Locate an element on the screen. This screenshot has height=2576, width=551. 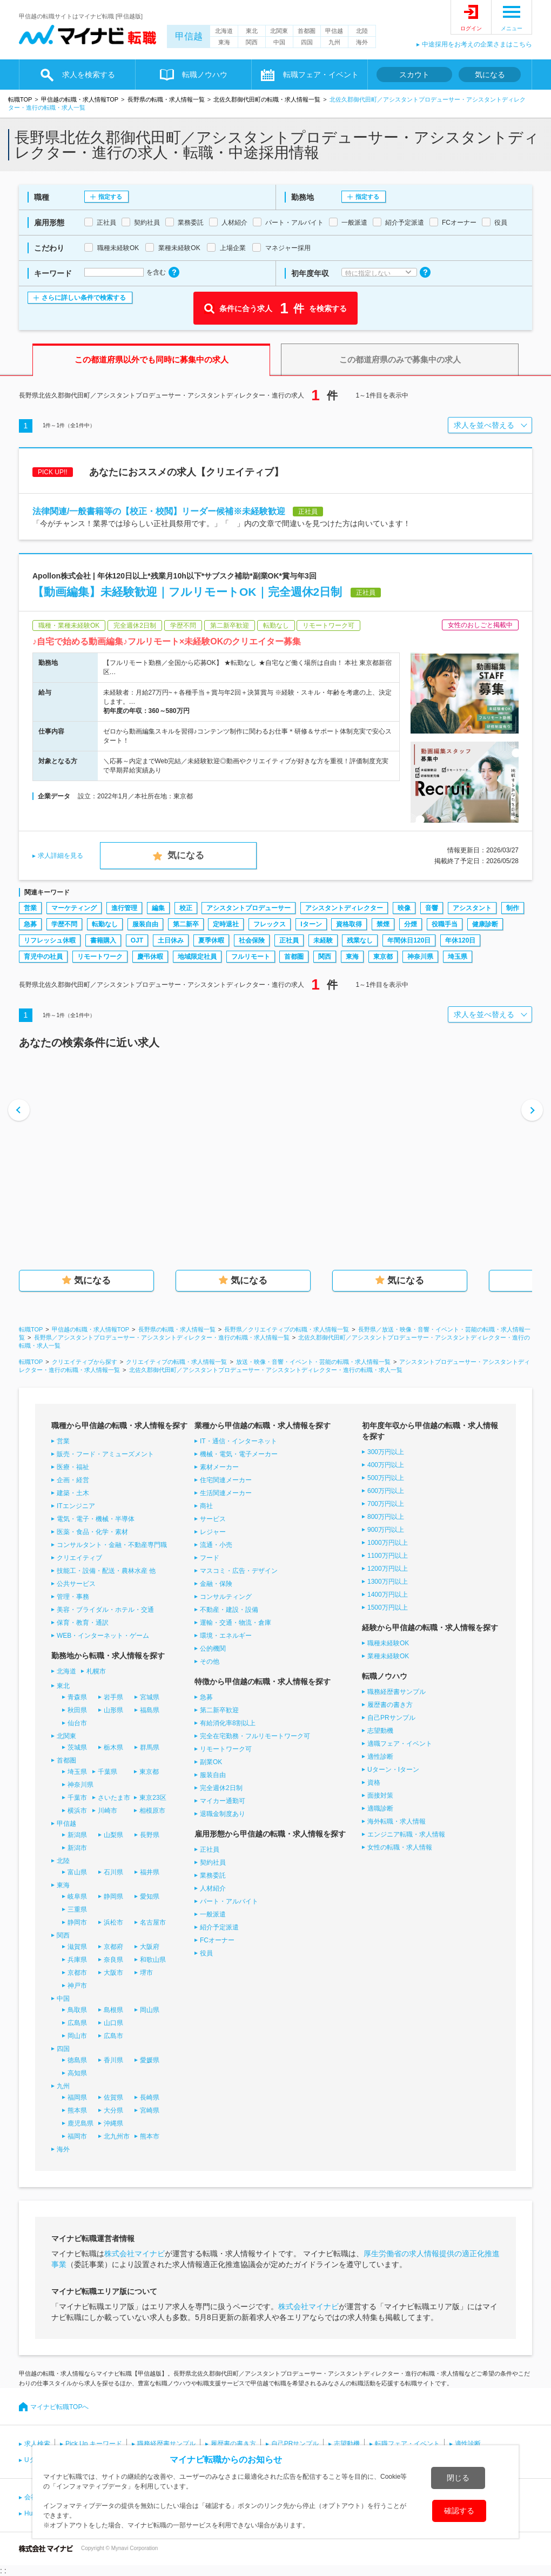
群馬県 is located at coordinates (149, 1747).